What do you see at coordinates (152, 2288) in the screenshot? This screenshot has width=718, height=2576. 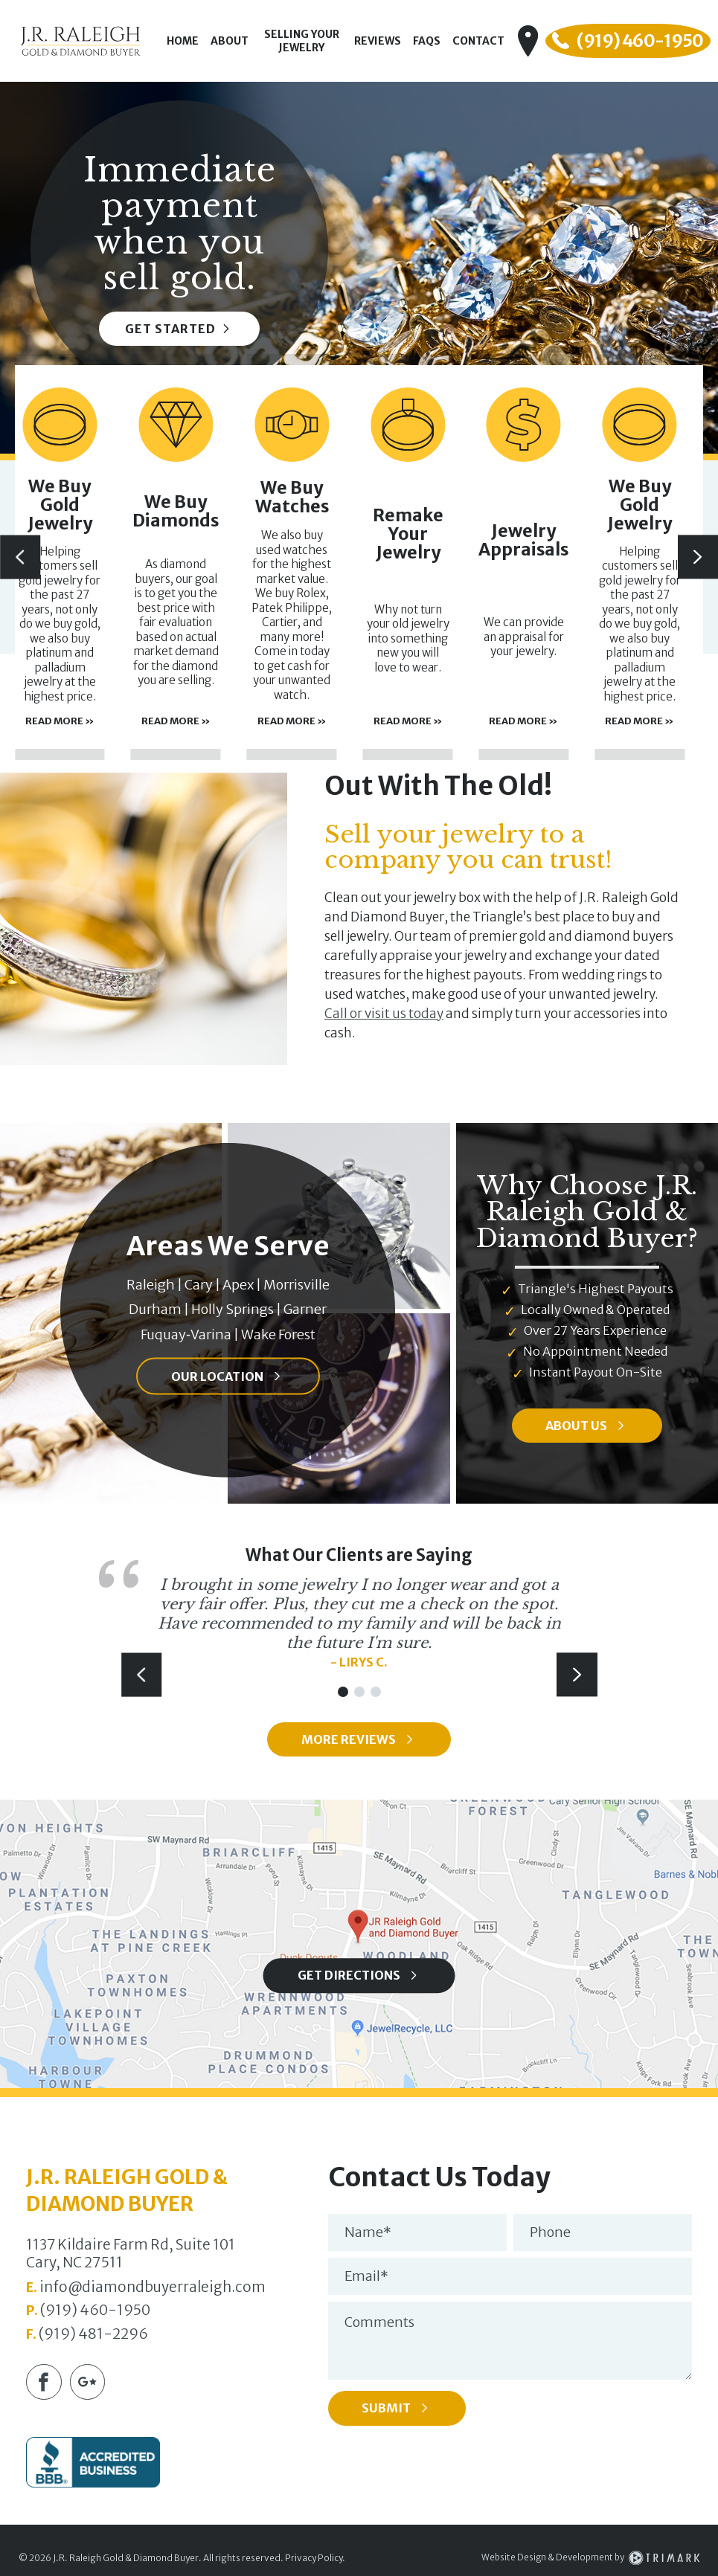 I see `info@diamondbuyerraleigh.com` at bounding box center [152, 2288].